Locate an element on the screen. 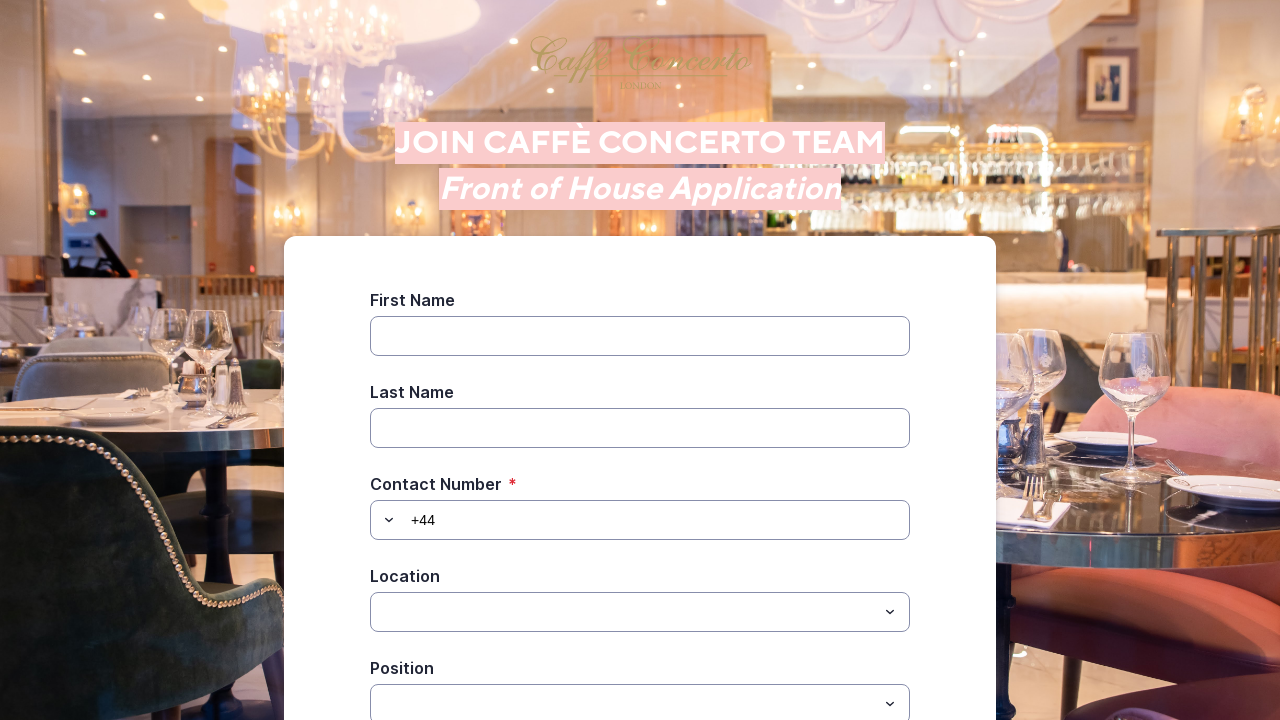 This screenshot has width=1280, height=720. [Toggle menu] is located at coordinates (890, 612).